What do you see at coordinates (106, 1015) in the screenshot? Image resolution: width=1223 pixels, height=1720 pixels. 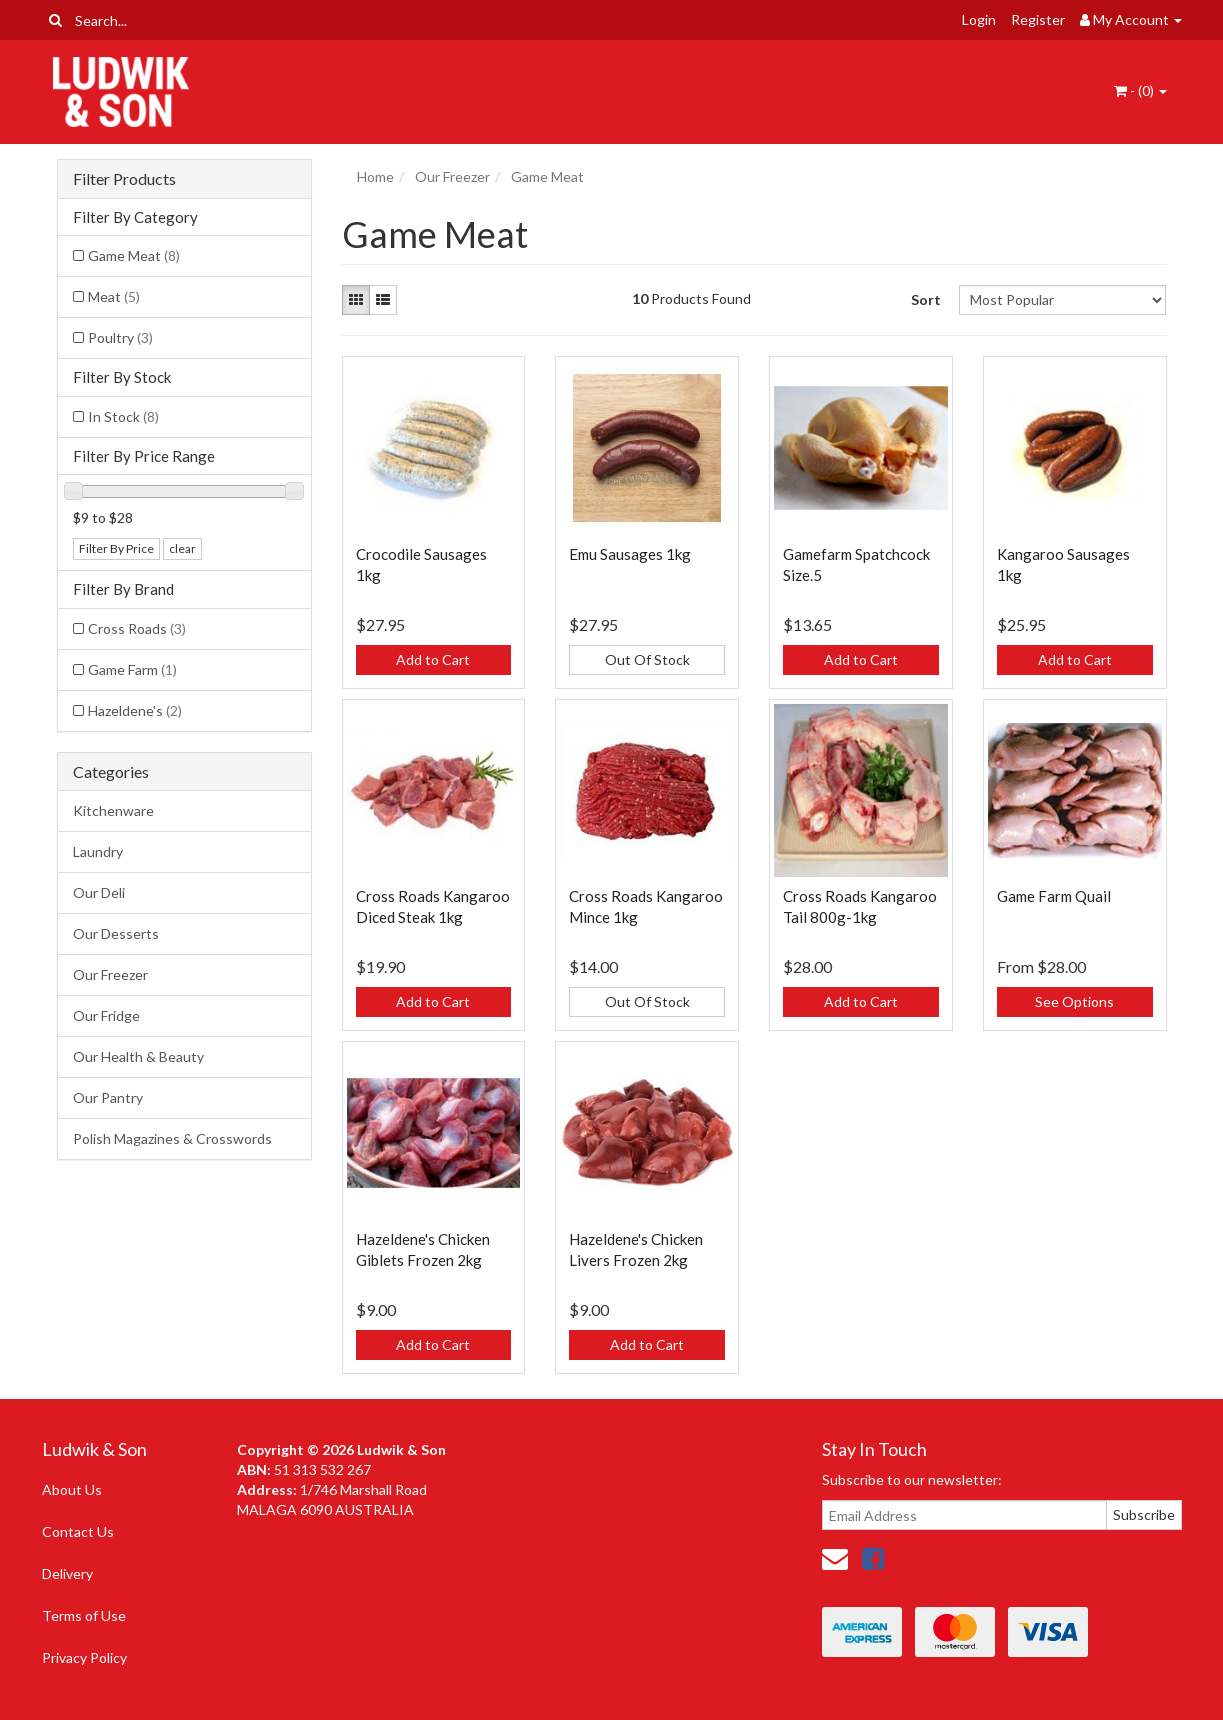 I see `Our Fridge` at bounding box center [106, 1015].